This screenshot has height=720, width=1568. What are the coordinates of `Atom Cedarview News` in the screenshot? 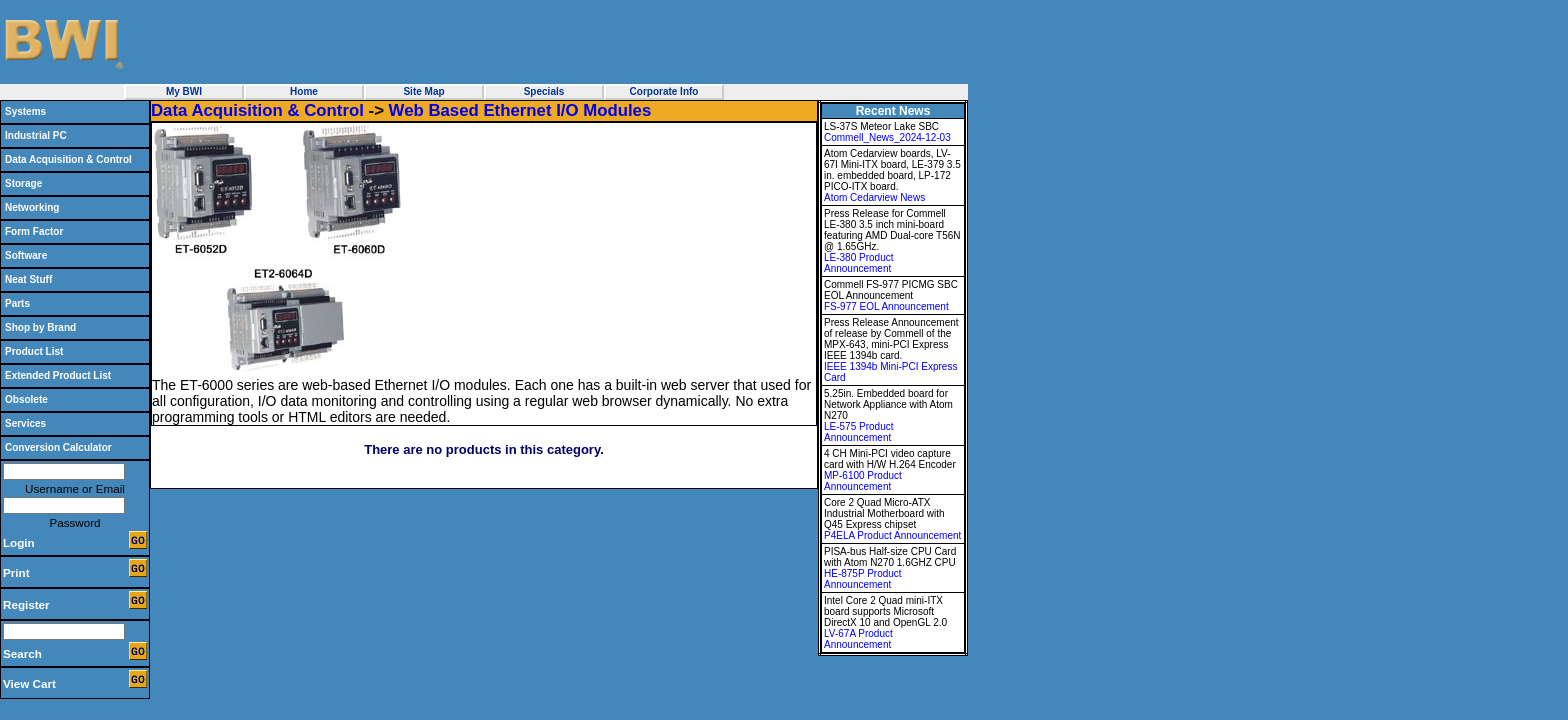 It's located at (874, 197).